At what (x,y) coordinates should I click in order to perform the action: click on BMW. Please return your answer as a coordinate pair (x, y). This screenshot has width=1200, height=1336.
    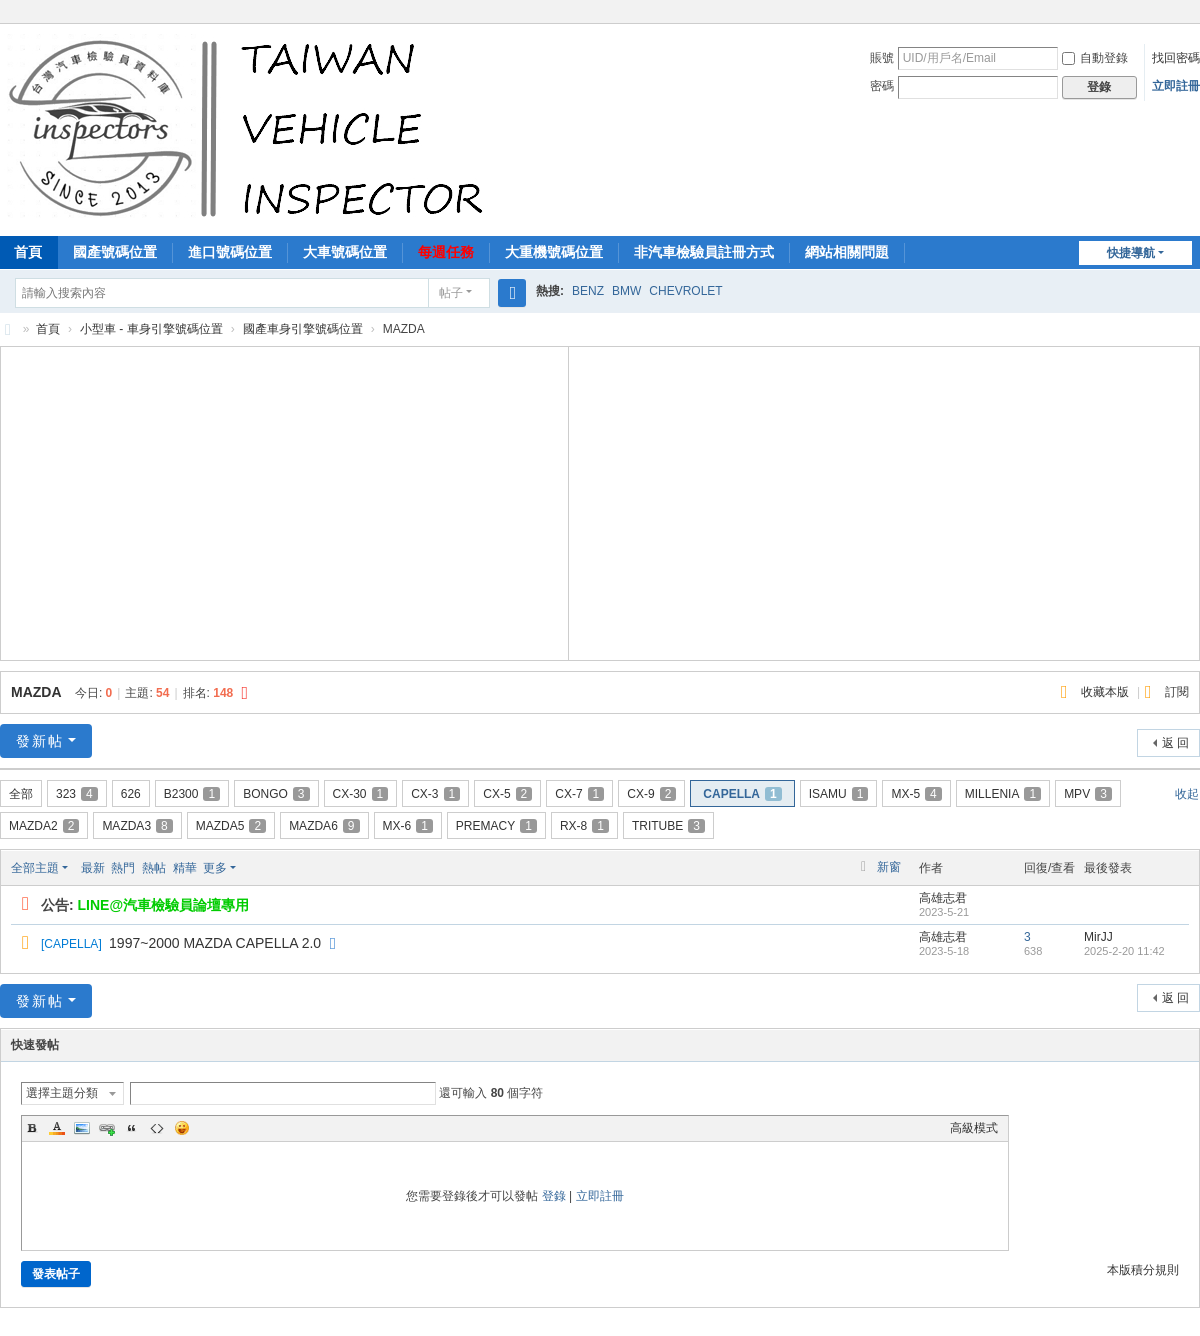
    Looking at the image, I should click on (626, 291).